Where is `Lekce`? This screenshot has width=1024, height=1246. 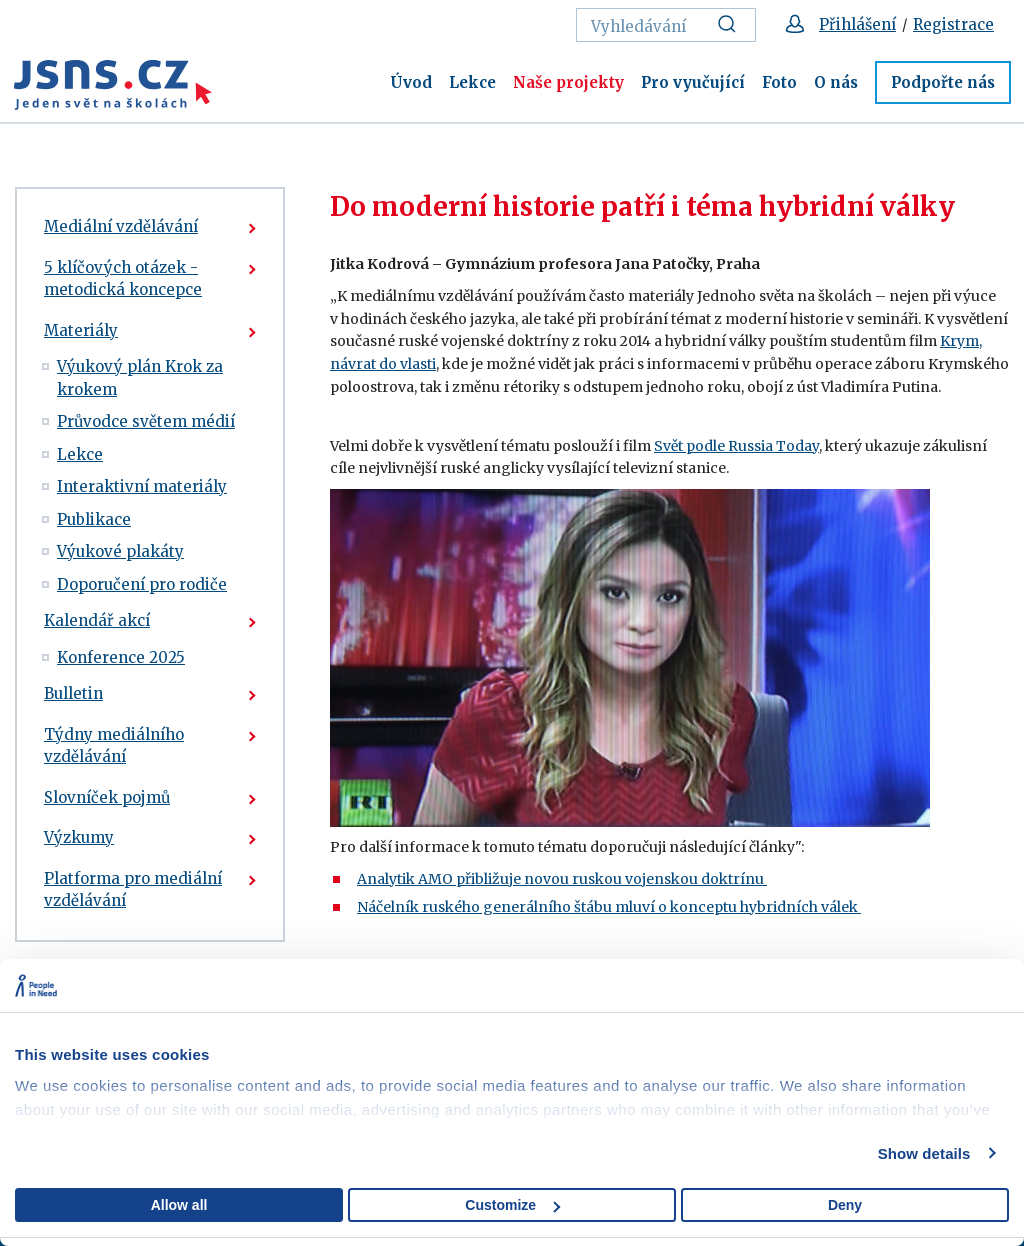
Lekce is located at coordinates (472, 82).